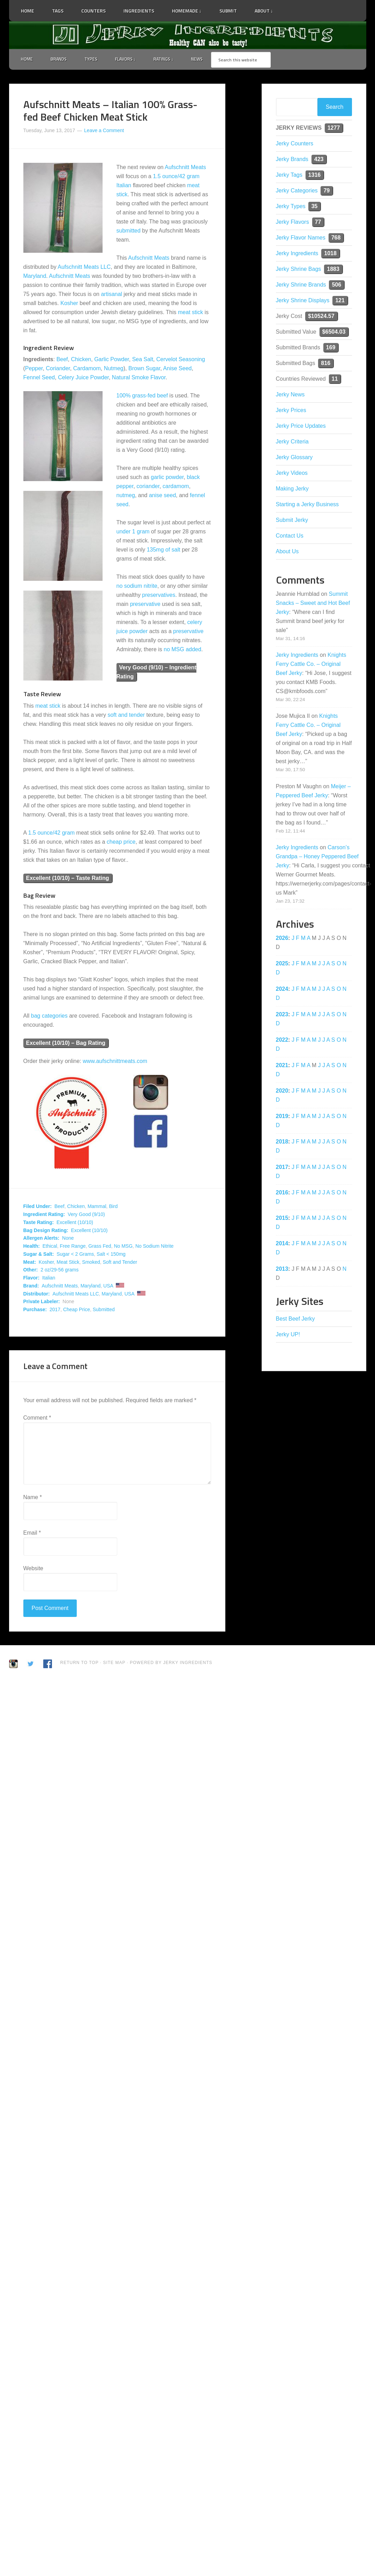 This screenshot has height=2576, width=375. Describe the element at coordinates (294, 458) in the screenshot. I see `Jerky Glossary` at that location.